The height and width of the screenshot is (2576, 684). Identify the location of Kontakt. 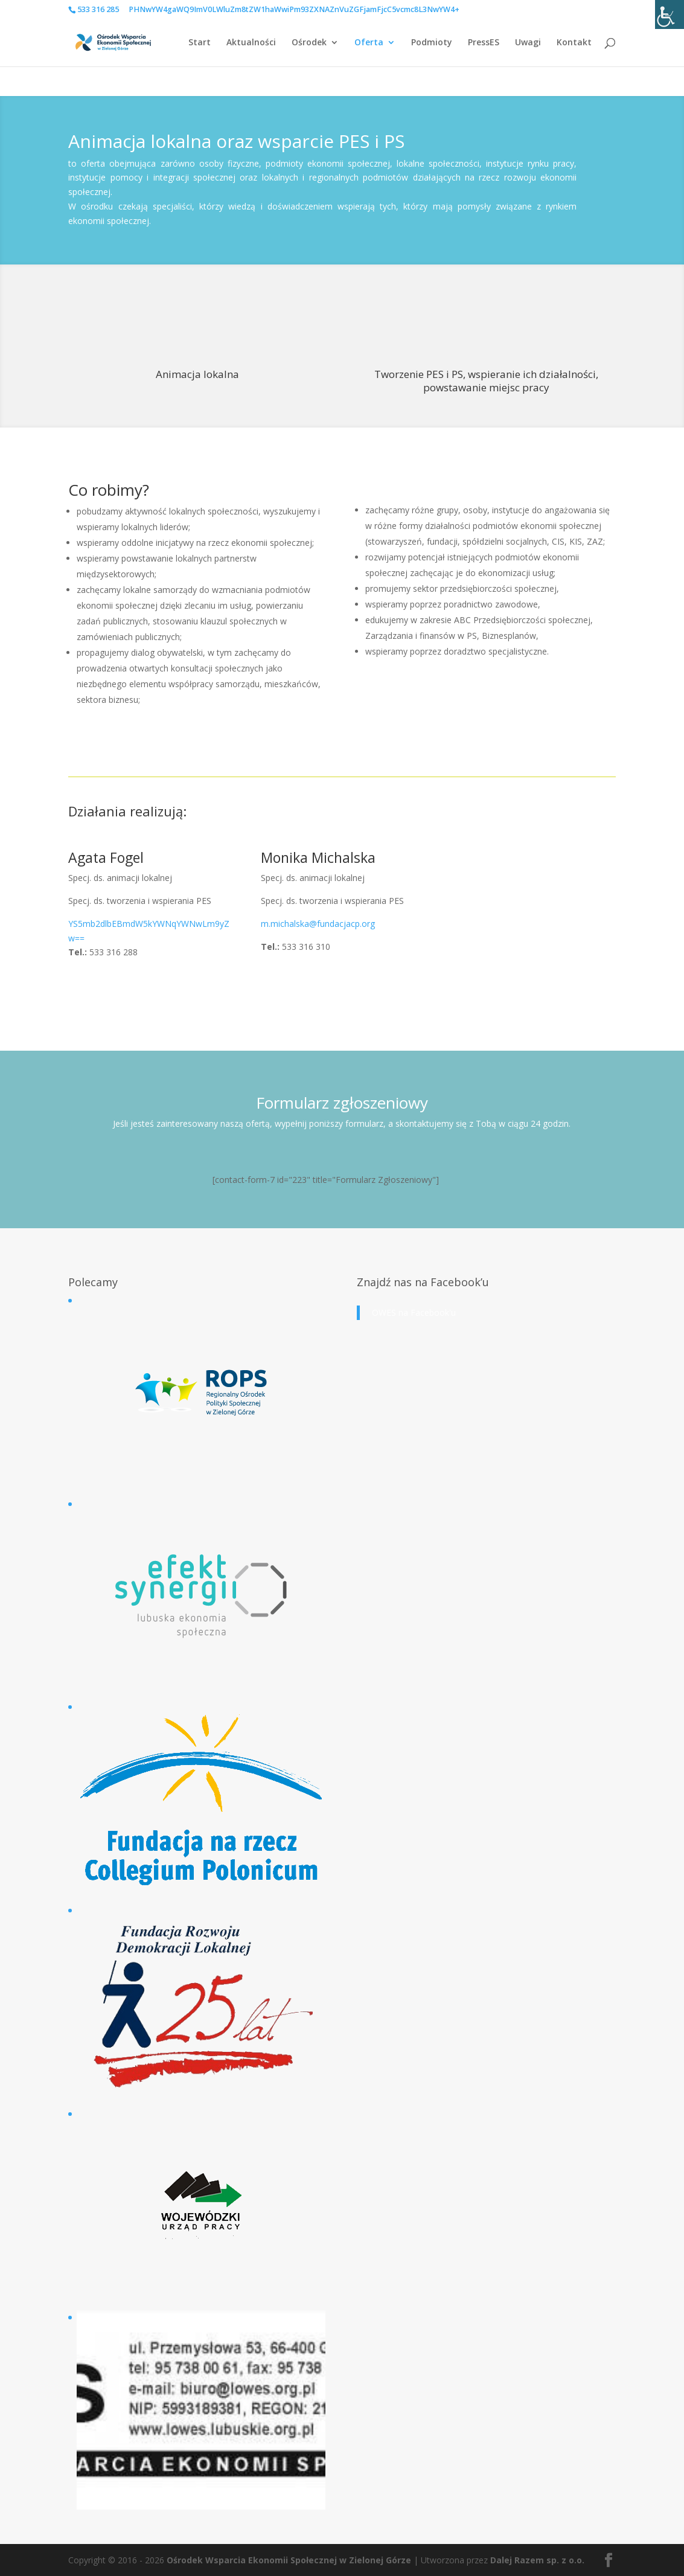
(574, 43).